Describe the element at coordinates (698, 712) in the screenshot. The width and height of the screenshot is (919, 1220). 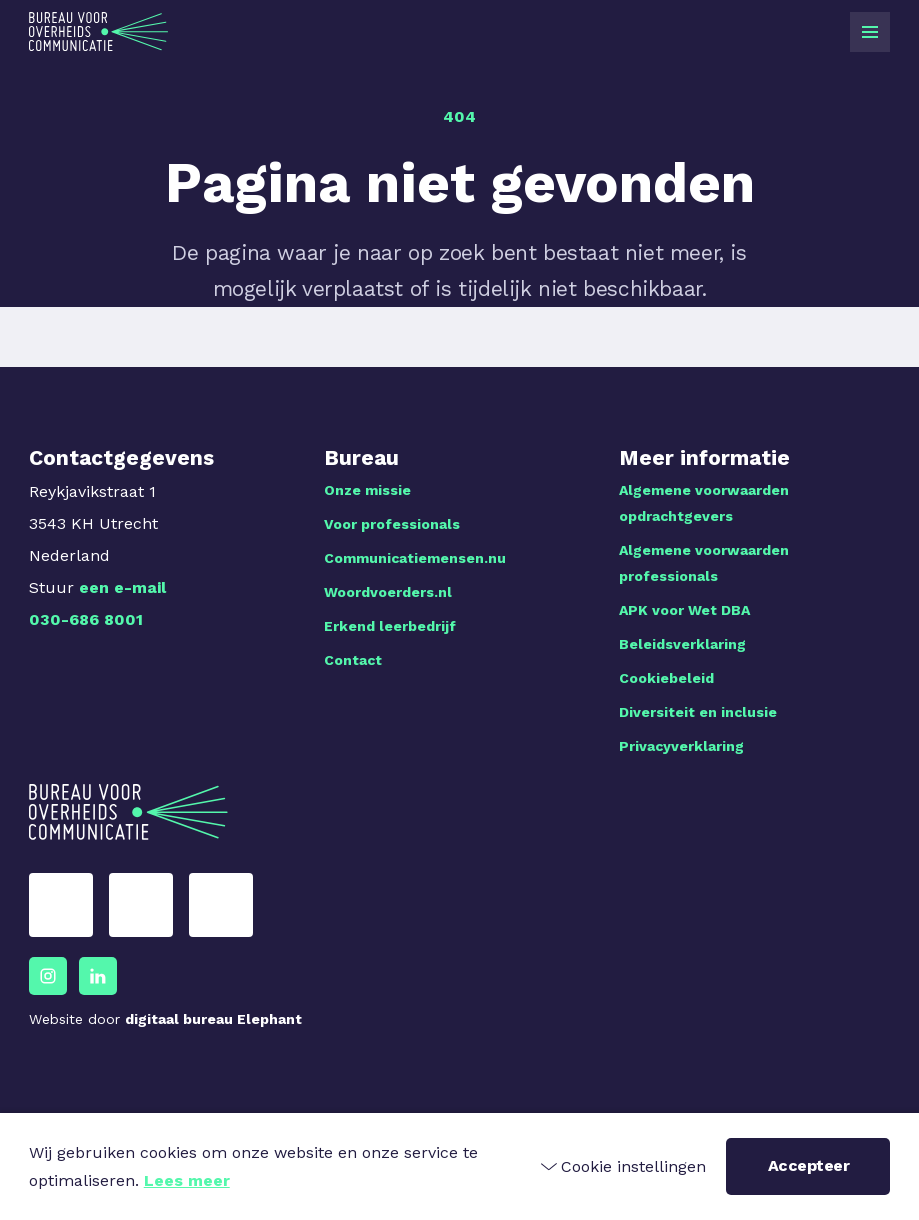
I see `Diversiteit en inclusie` at that location.